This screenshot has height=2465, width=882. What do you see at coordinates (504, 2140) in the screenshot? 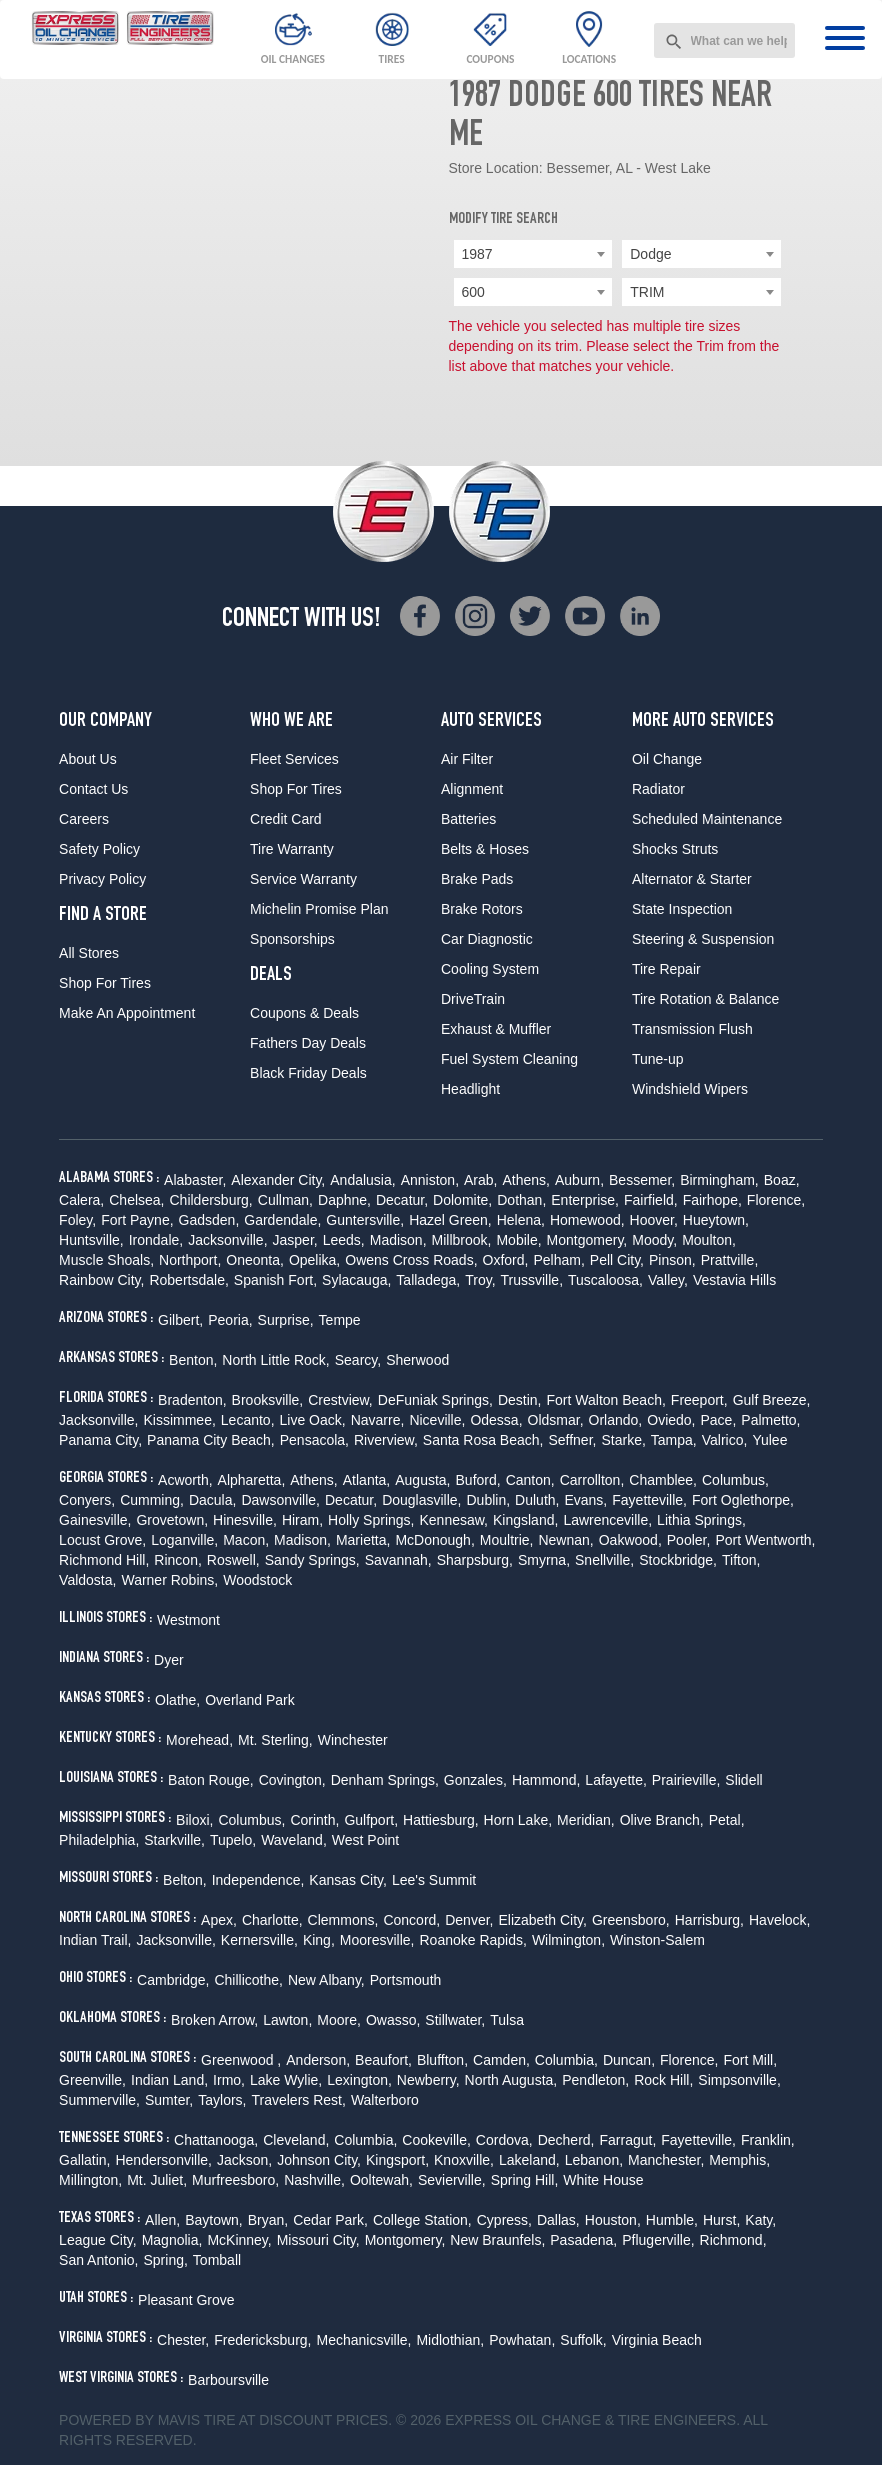
I see `Cordova,` at bounding box center [504, 2140].